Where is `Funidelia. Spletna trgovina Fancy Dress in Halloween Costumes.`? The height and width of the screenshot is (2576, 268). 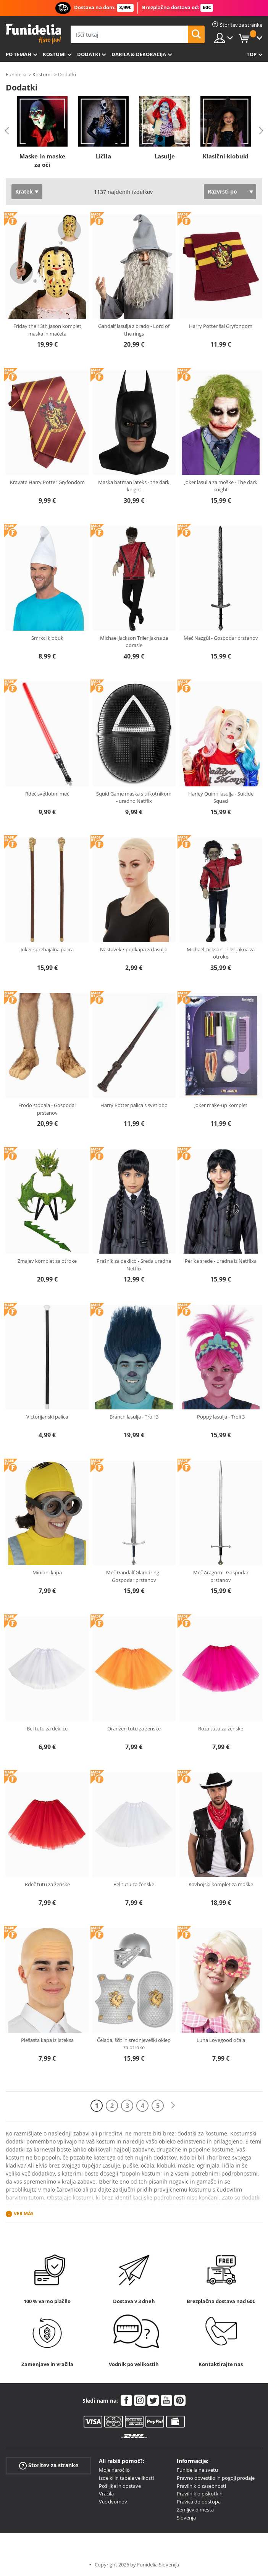 Funidelia. Spletna trgovina Fancy Dress in Halloween Costumes. is located at coordinates (33, 34).